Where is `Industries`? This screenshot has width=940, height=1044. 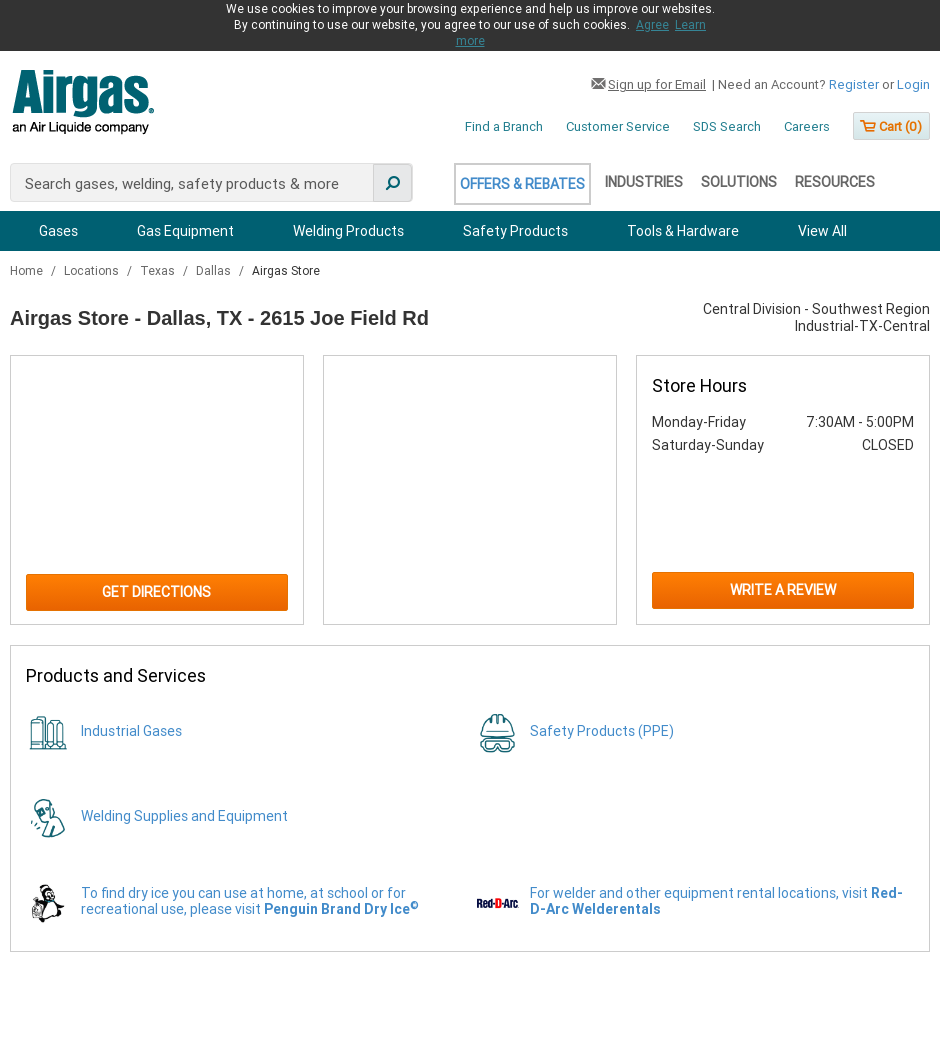
Industries is located at coordinates (644, 182).